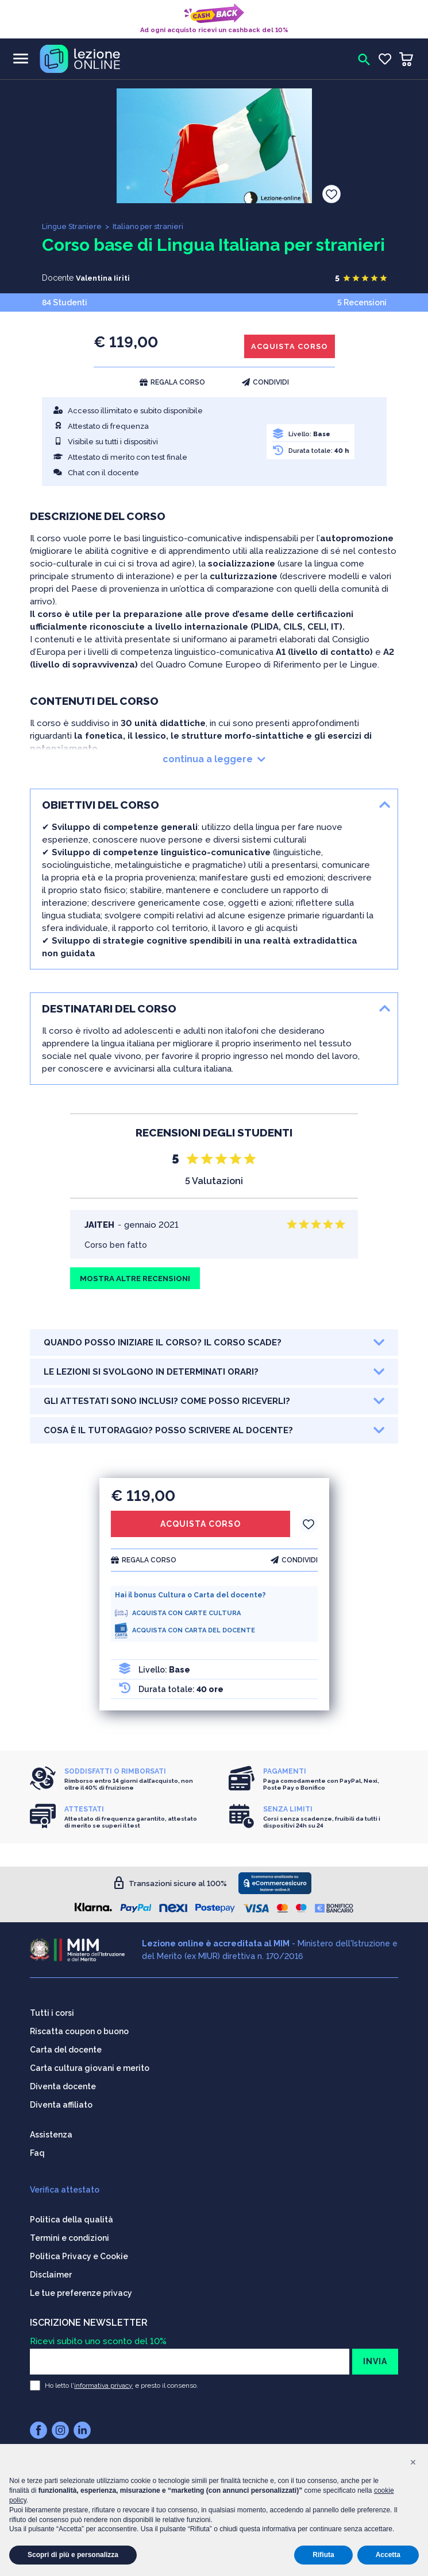 The width and height of the screenshot is (428, 2576). Describe the element at coordinates (89, 2066) in the screenshot. I see `Carta cultura giovani e merito` at that location.